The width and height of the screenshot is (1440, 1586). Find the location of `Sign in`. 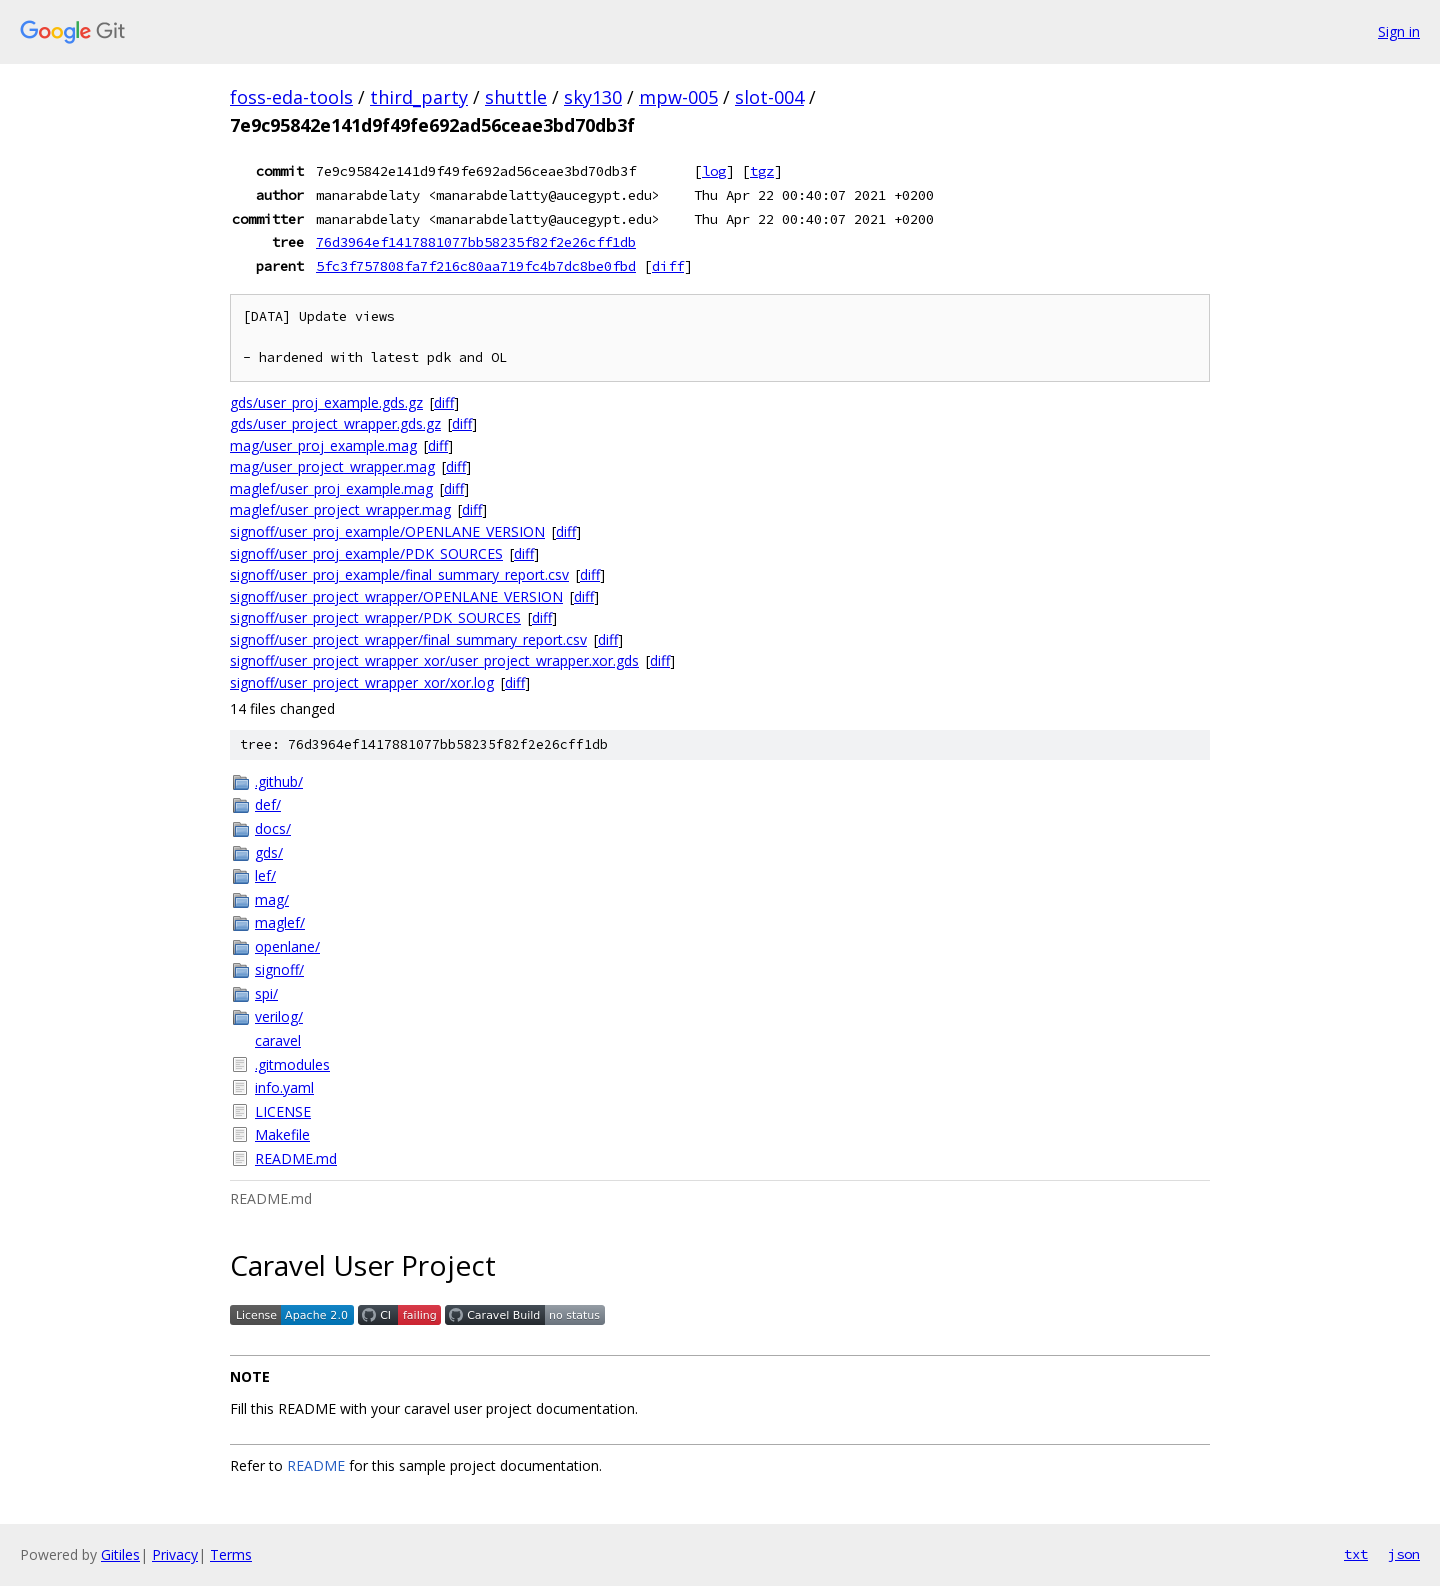

Sign in is located at coordinates (1399, 31).